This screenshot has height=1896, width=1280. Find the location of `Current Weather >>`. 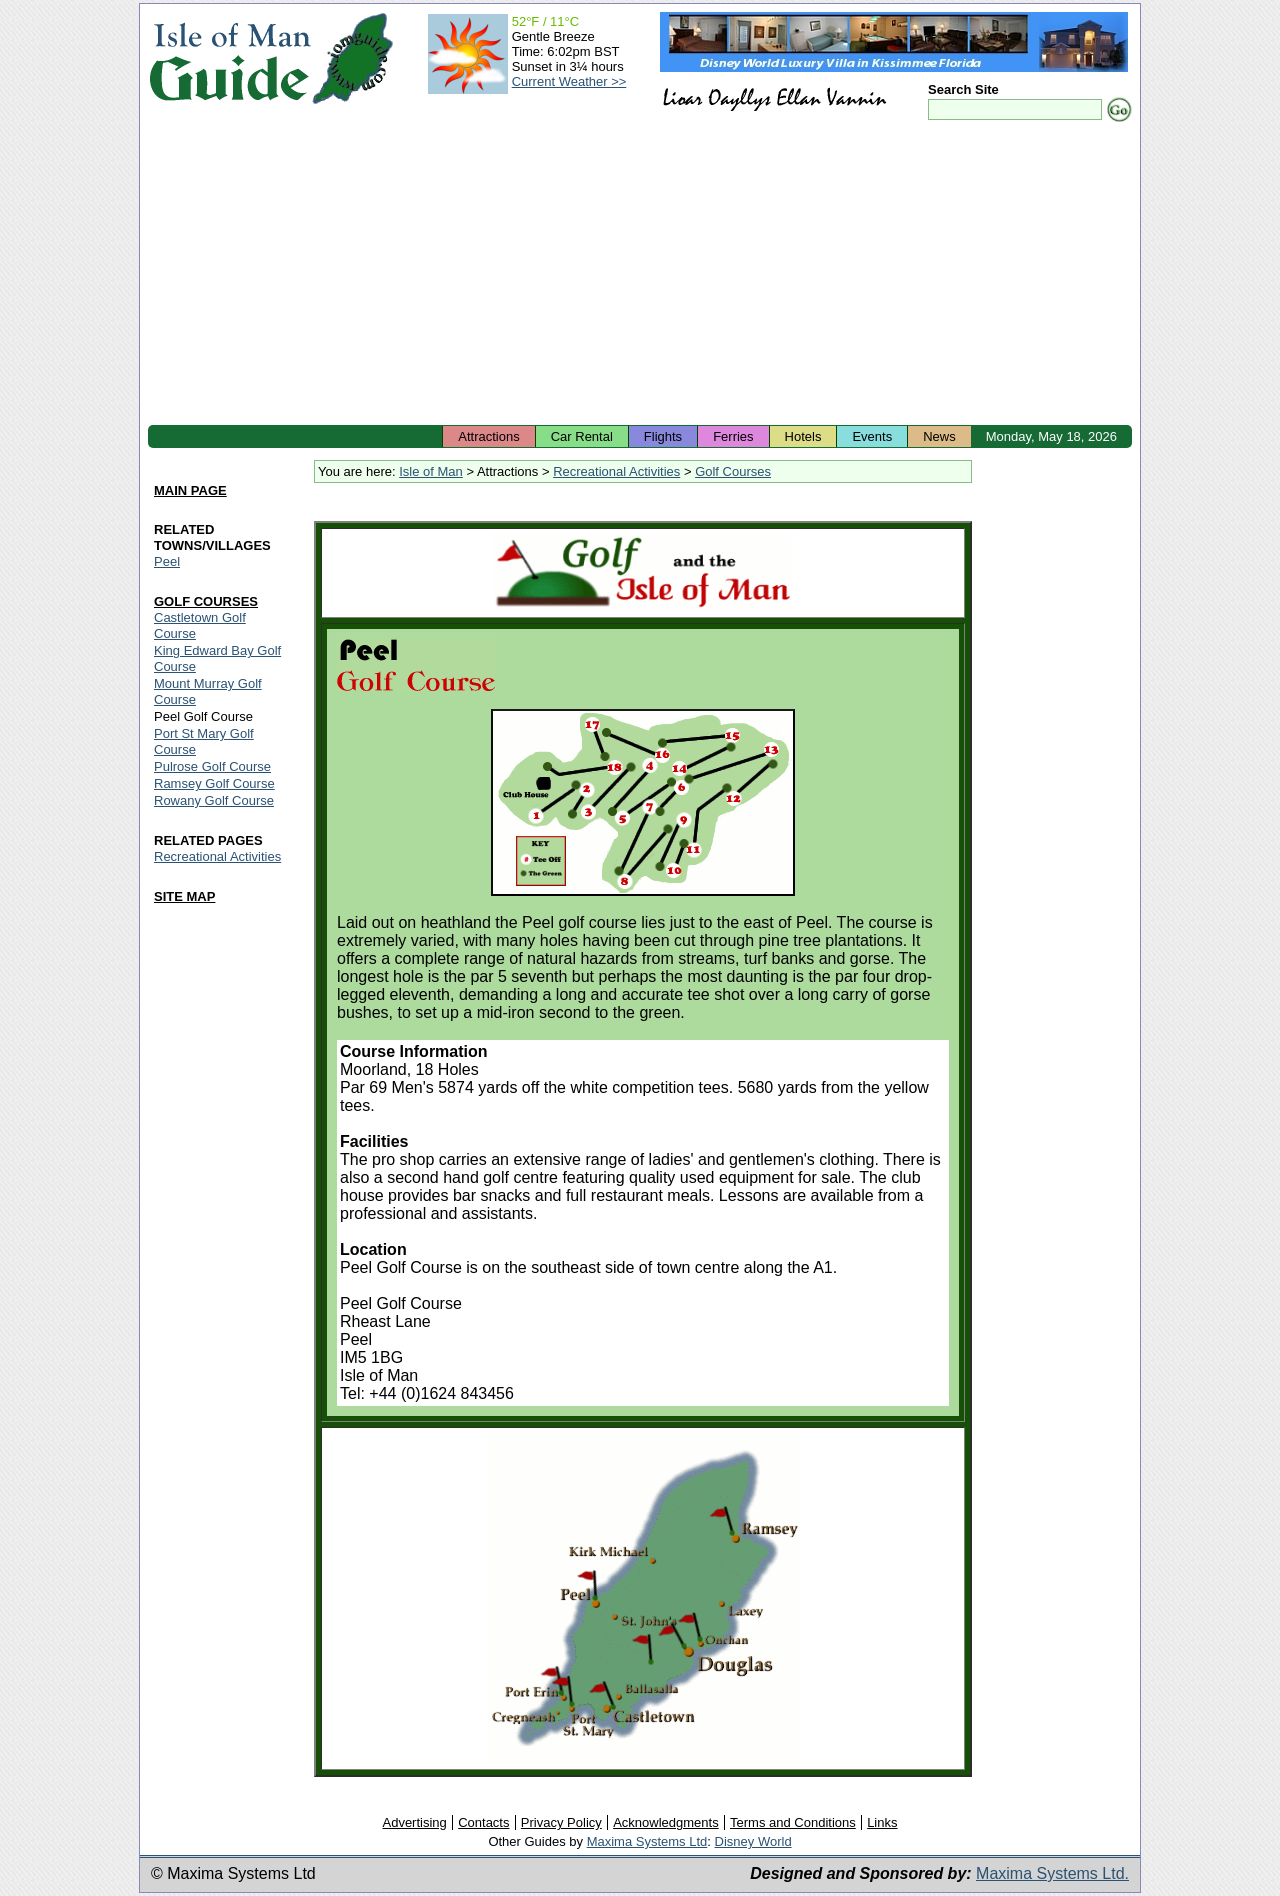

Current Weather >> is located at coordinates (569, 81).